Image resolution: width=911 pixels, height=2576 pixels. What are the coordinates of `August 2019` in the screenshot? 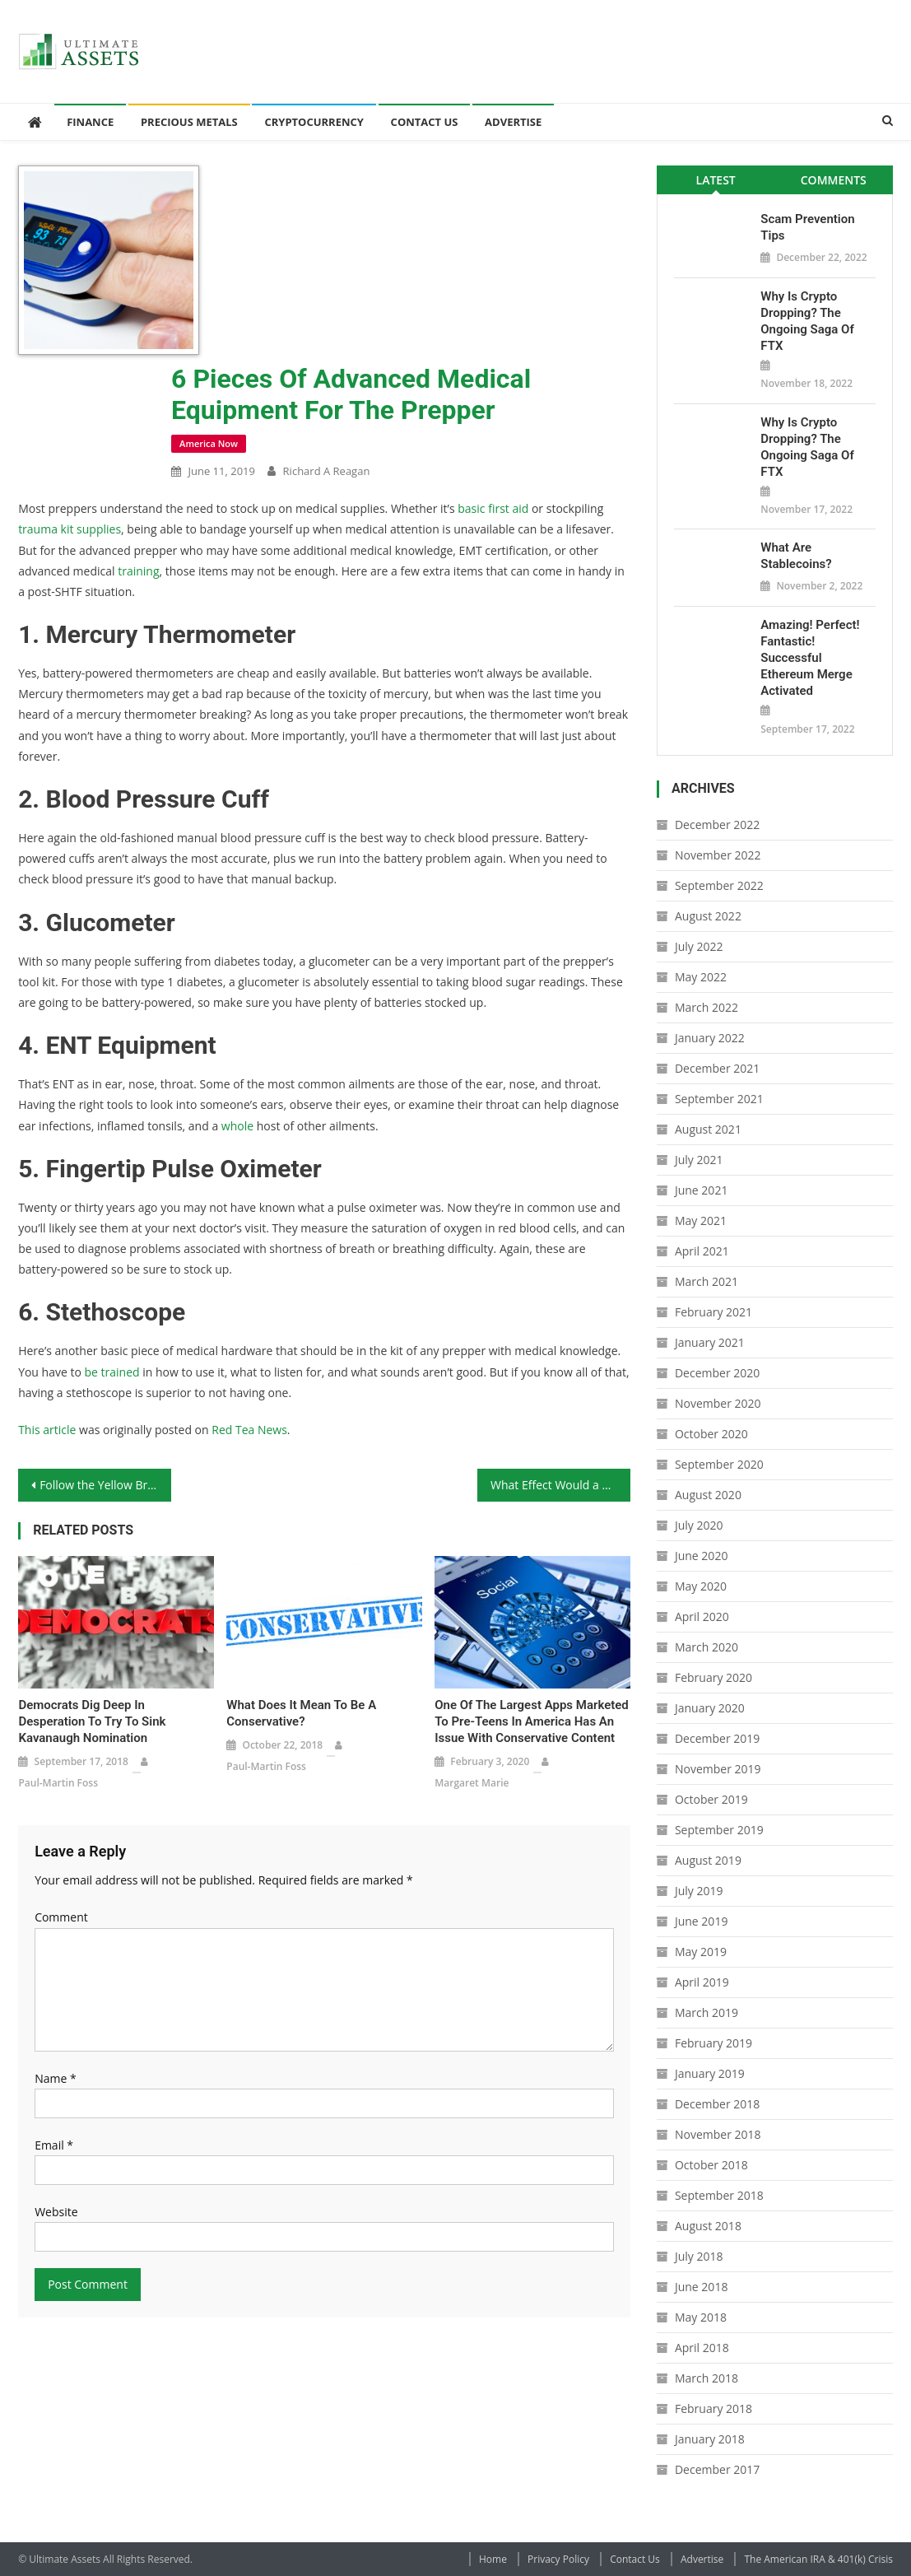 It's located at (708, 1860).